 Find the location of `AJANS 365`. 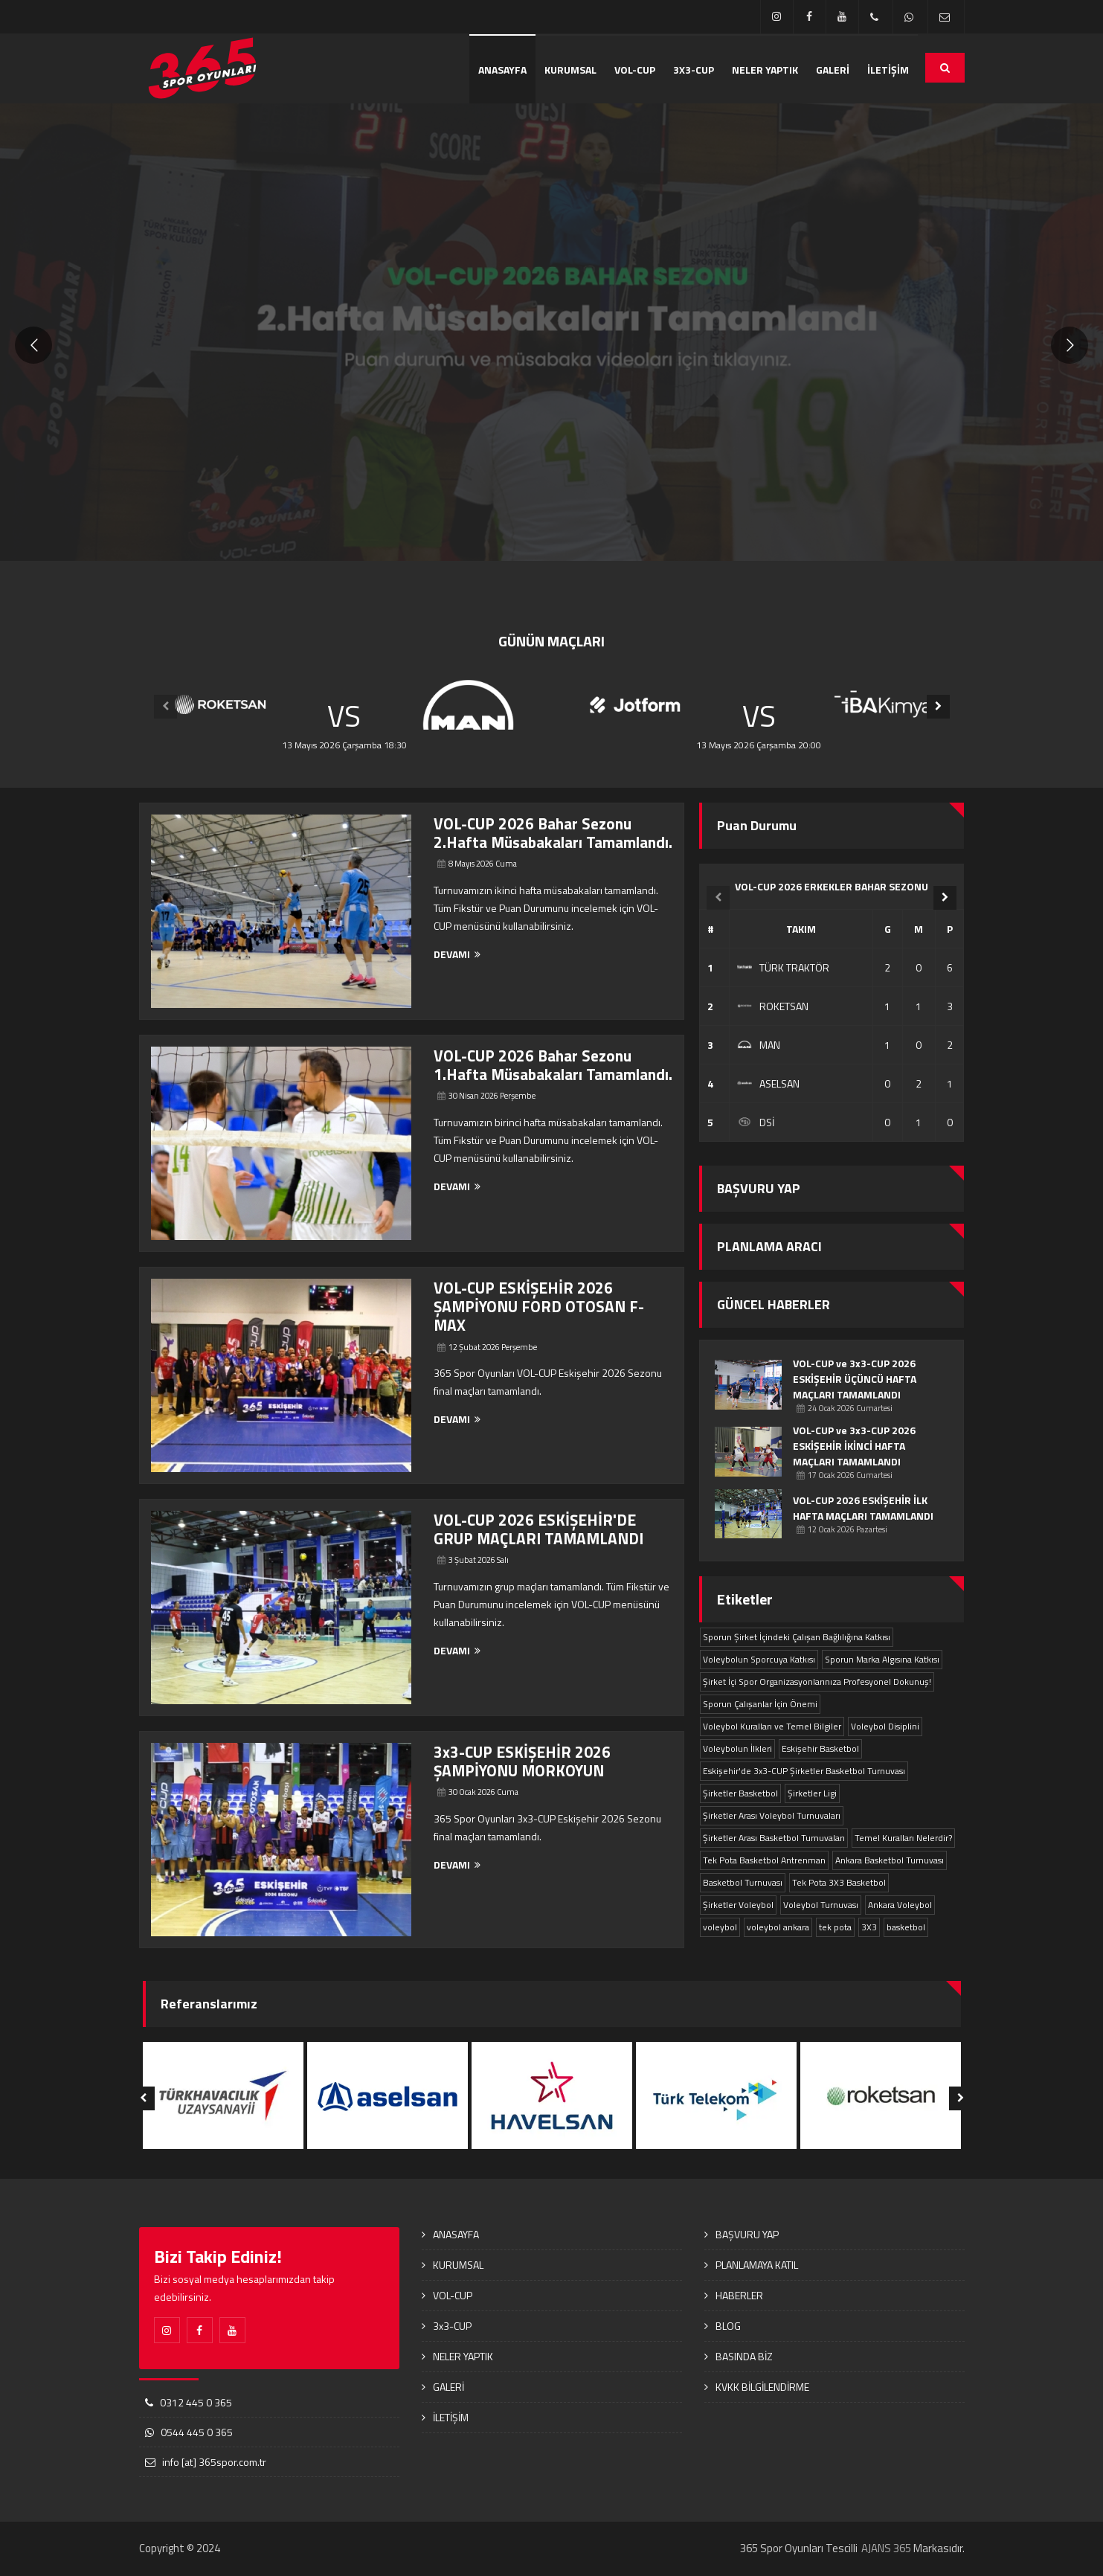

AJANS 365 is located at coordinates (886, 2548).